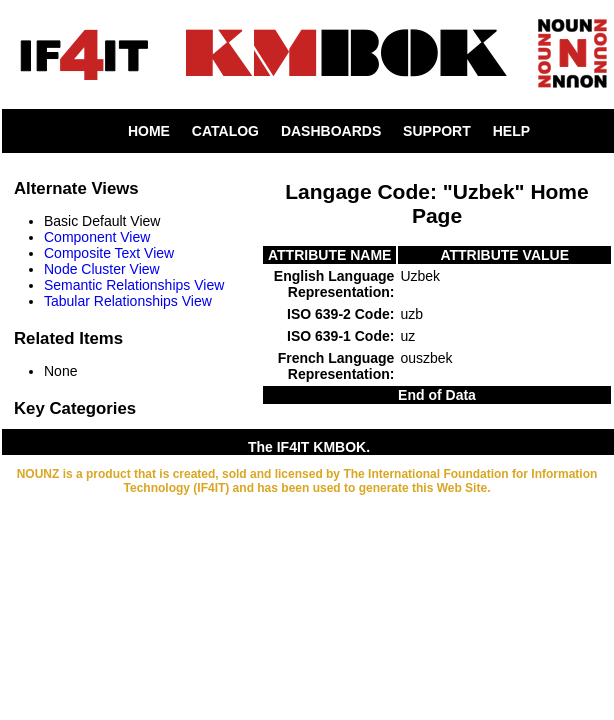 The height and width of the screenshot is (720, 614). I want to click on Node Cluster View, so click(102, 269).